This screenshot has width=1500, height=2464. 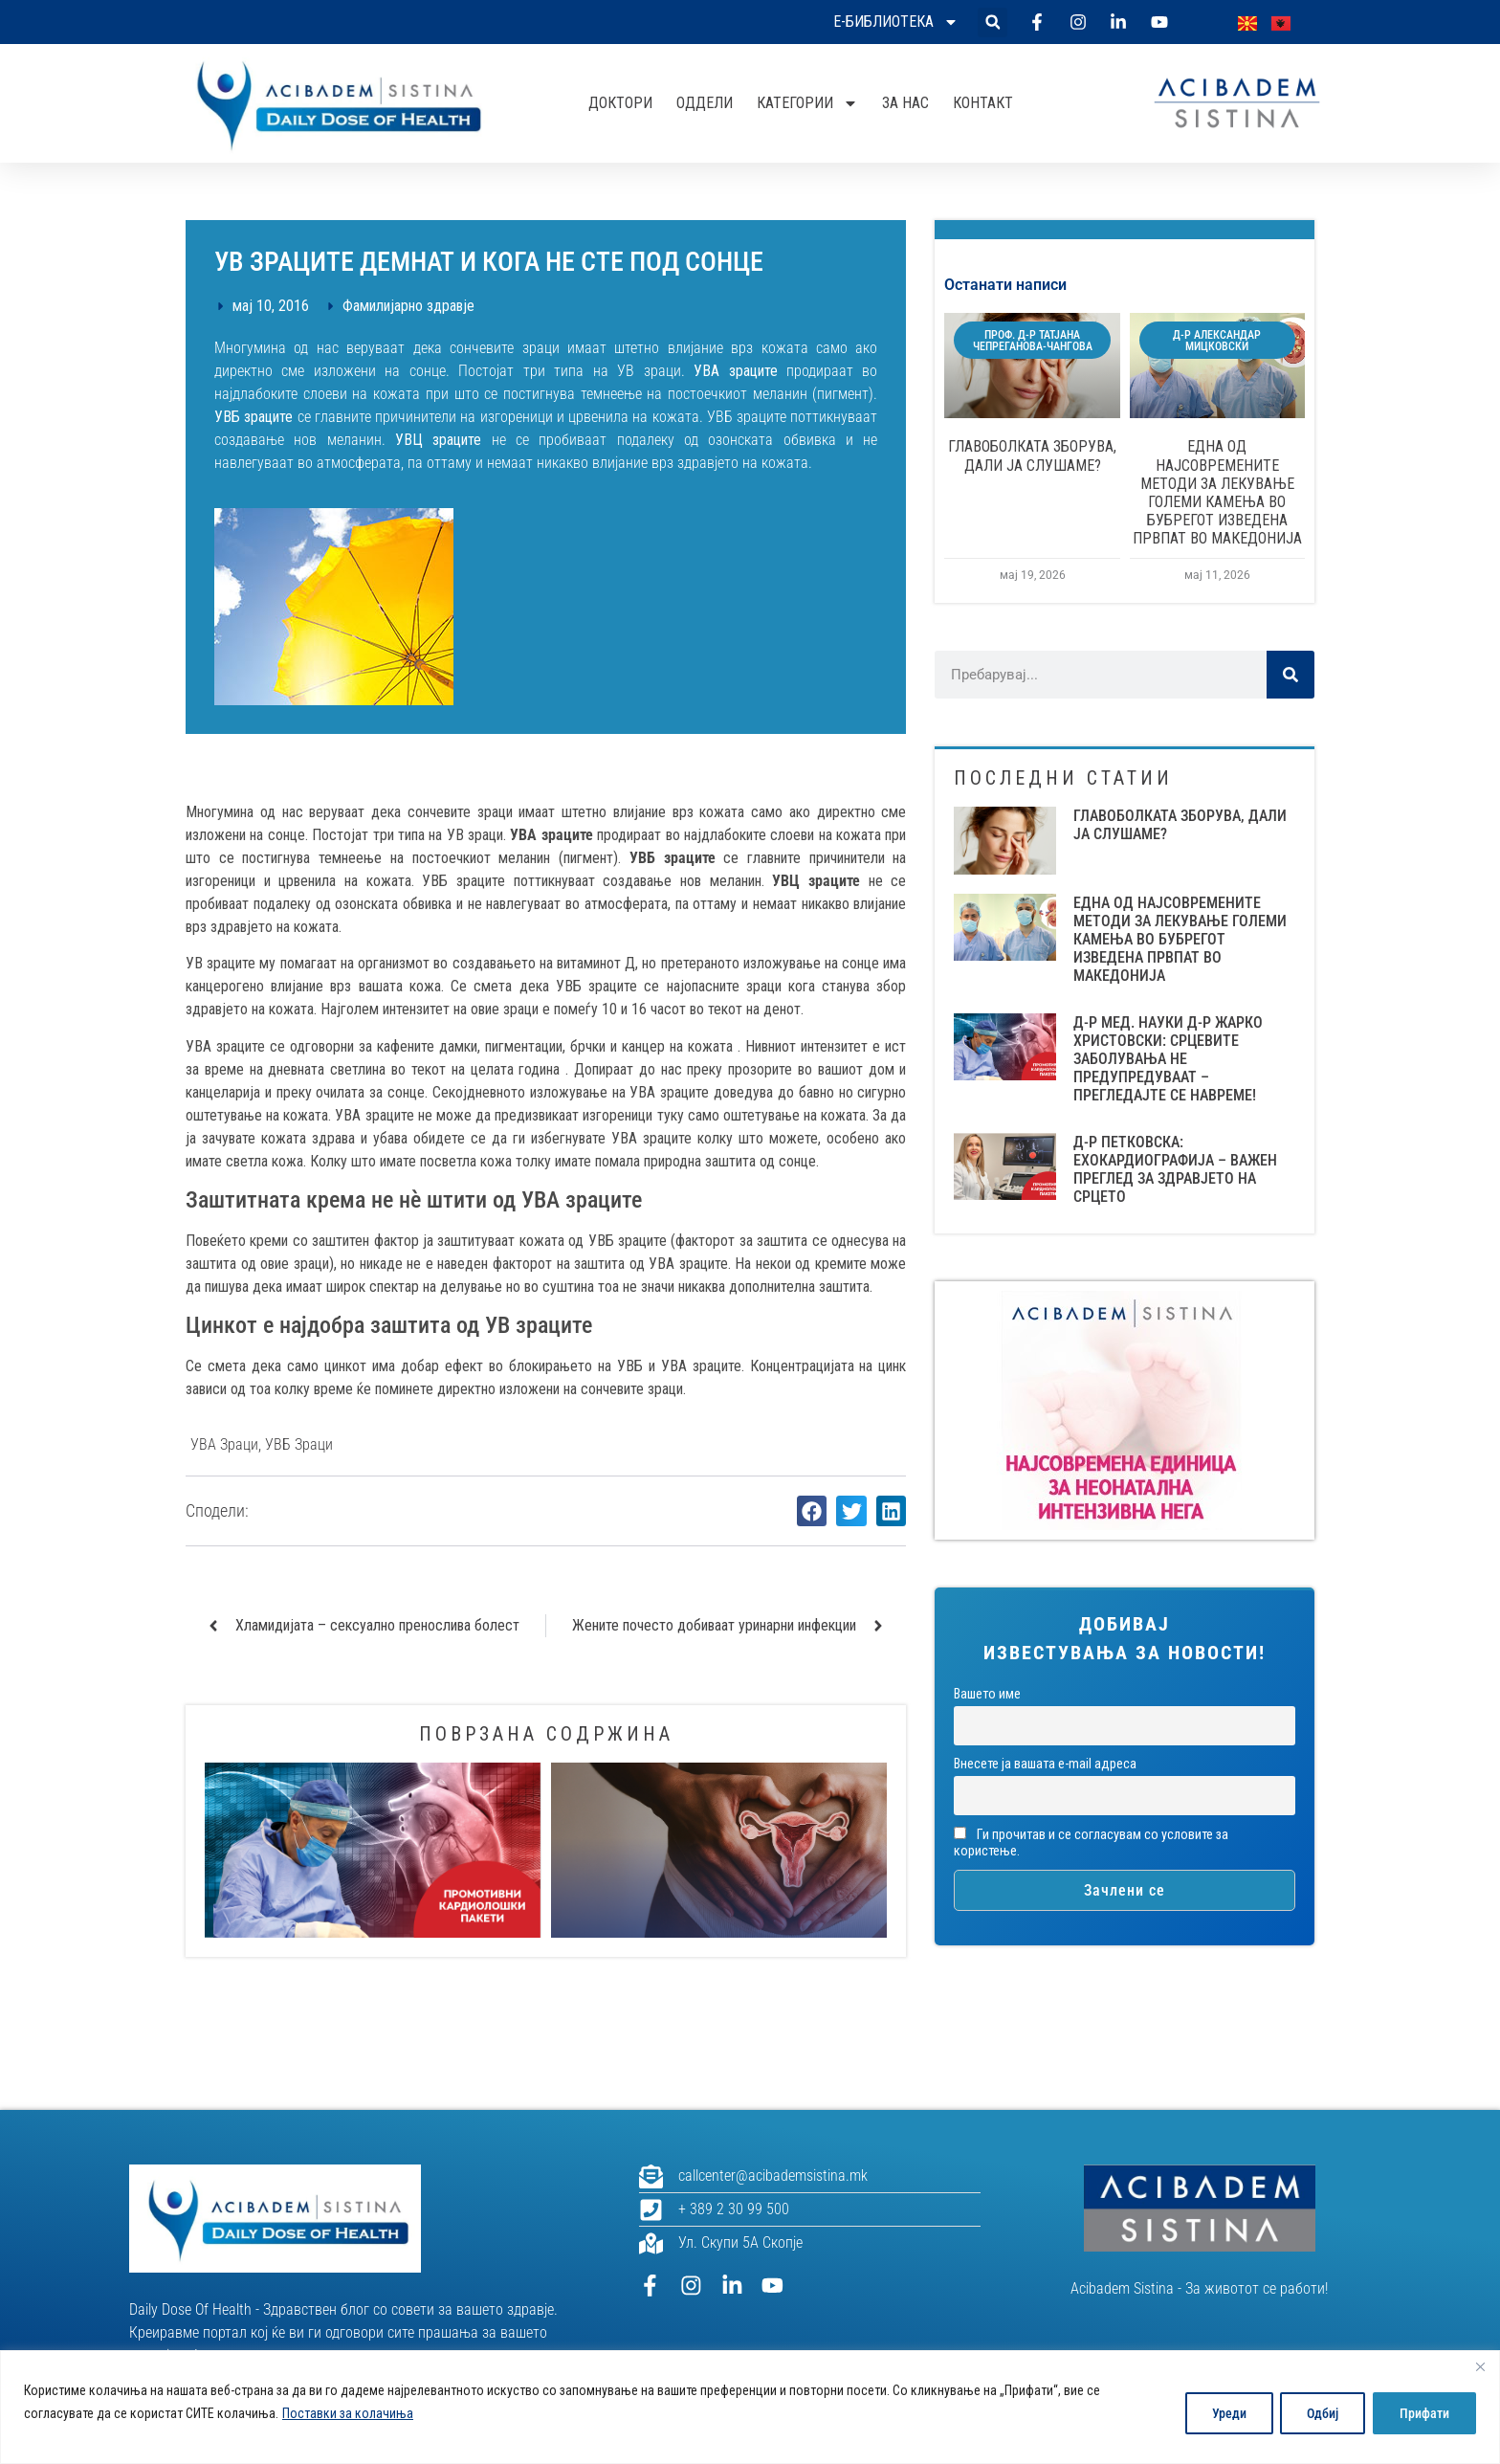 I want to click on Д-Р ПЕТКОВСКА: ЕХОКАРДИОГРАФИЈА – ВАЖЕН ПРЕГЛЕД ЗА ЗДРАВЈЕТО НА СРЦЕТО, so click(x=1175, y=1170).